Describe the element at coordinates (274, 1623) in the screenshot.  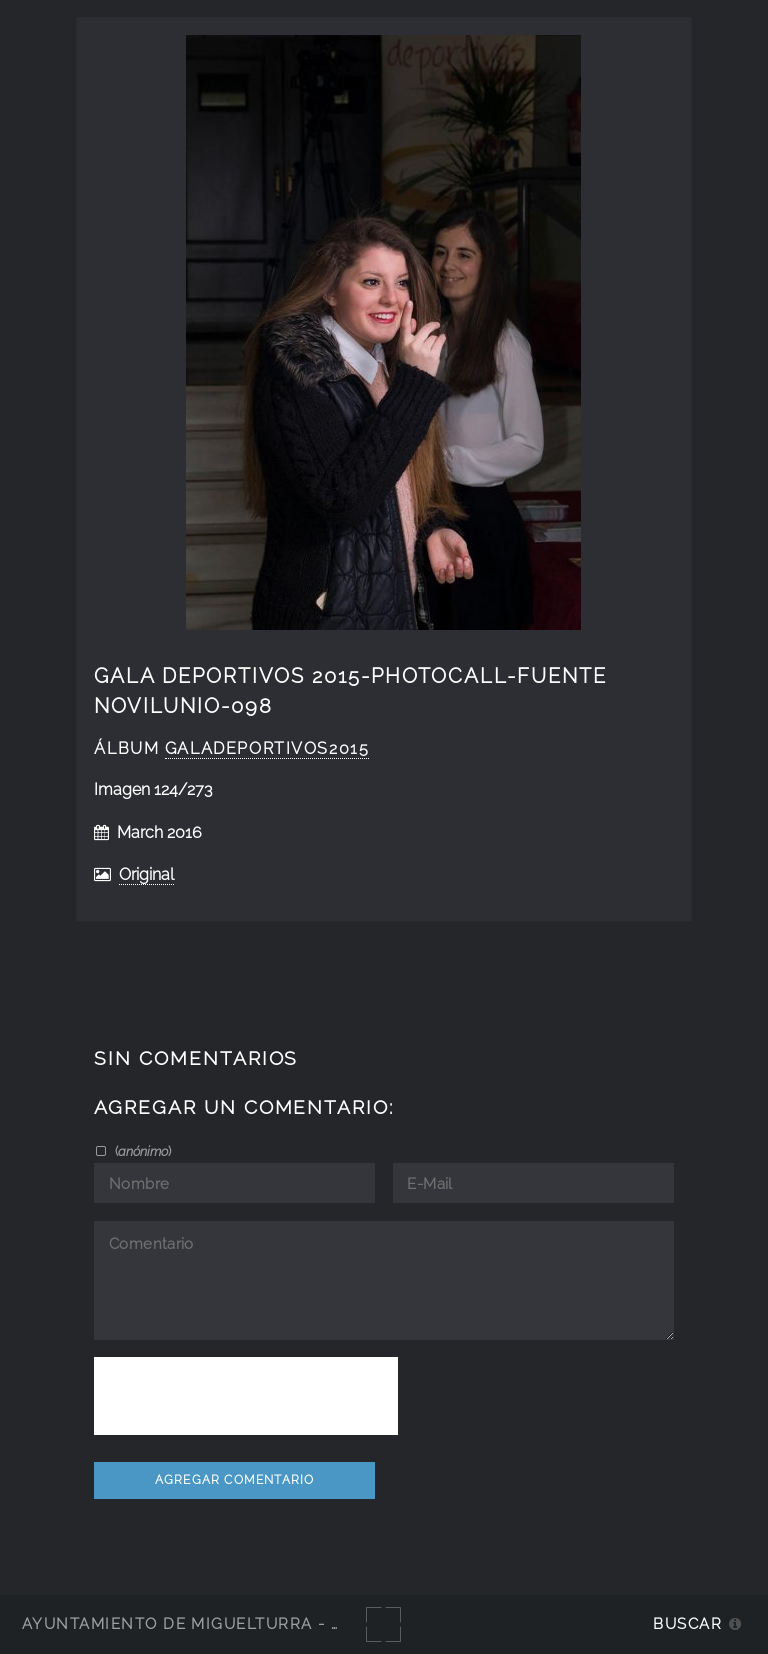
I see `Ayuntamiento de Miguelturra - Galerías multimedia` at that location.